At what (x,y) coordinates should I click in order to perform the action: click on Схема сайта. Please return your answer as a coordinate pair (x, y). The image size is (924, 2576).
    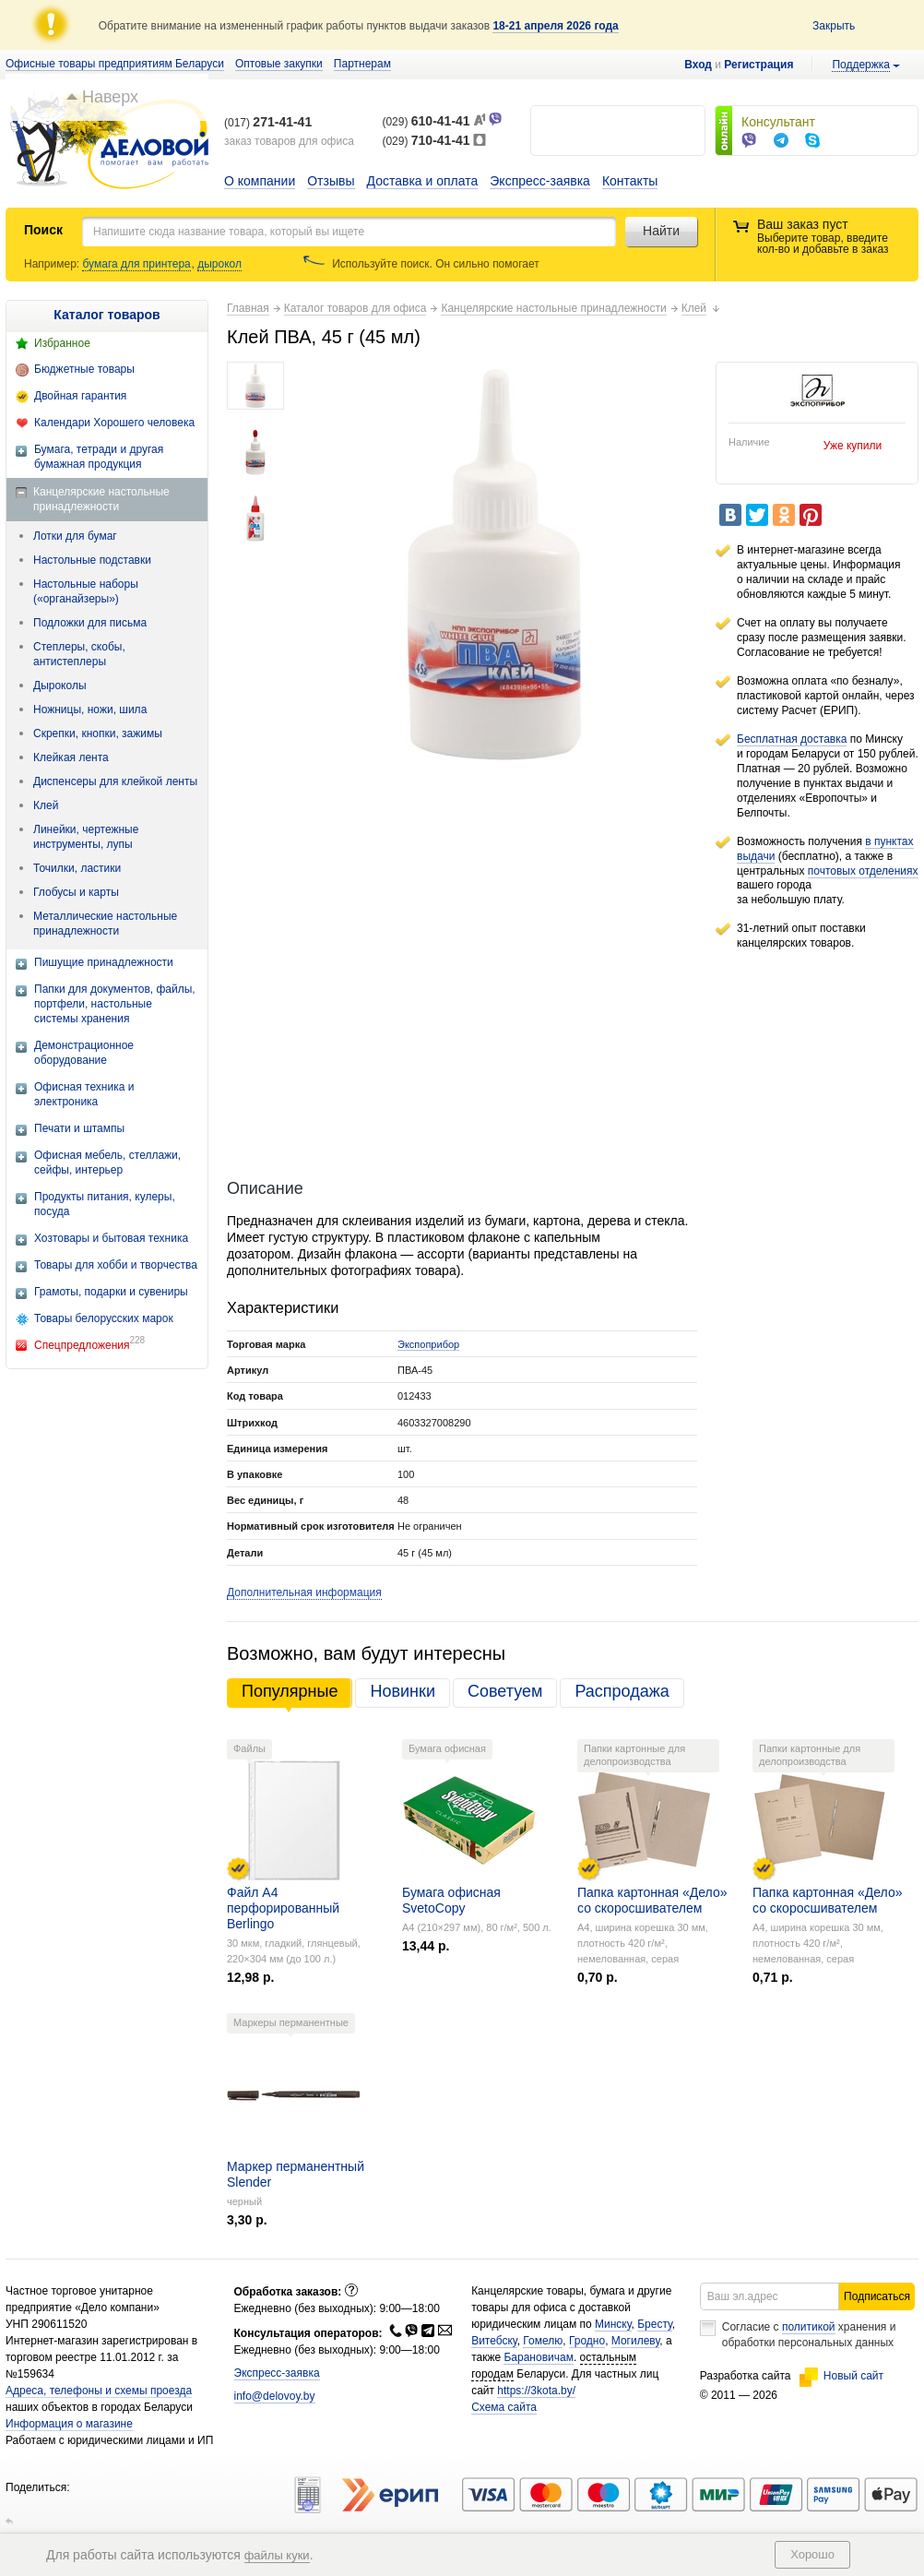
    Looking at the image, I should click on (504, 2407).